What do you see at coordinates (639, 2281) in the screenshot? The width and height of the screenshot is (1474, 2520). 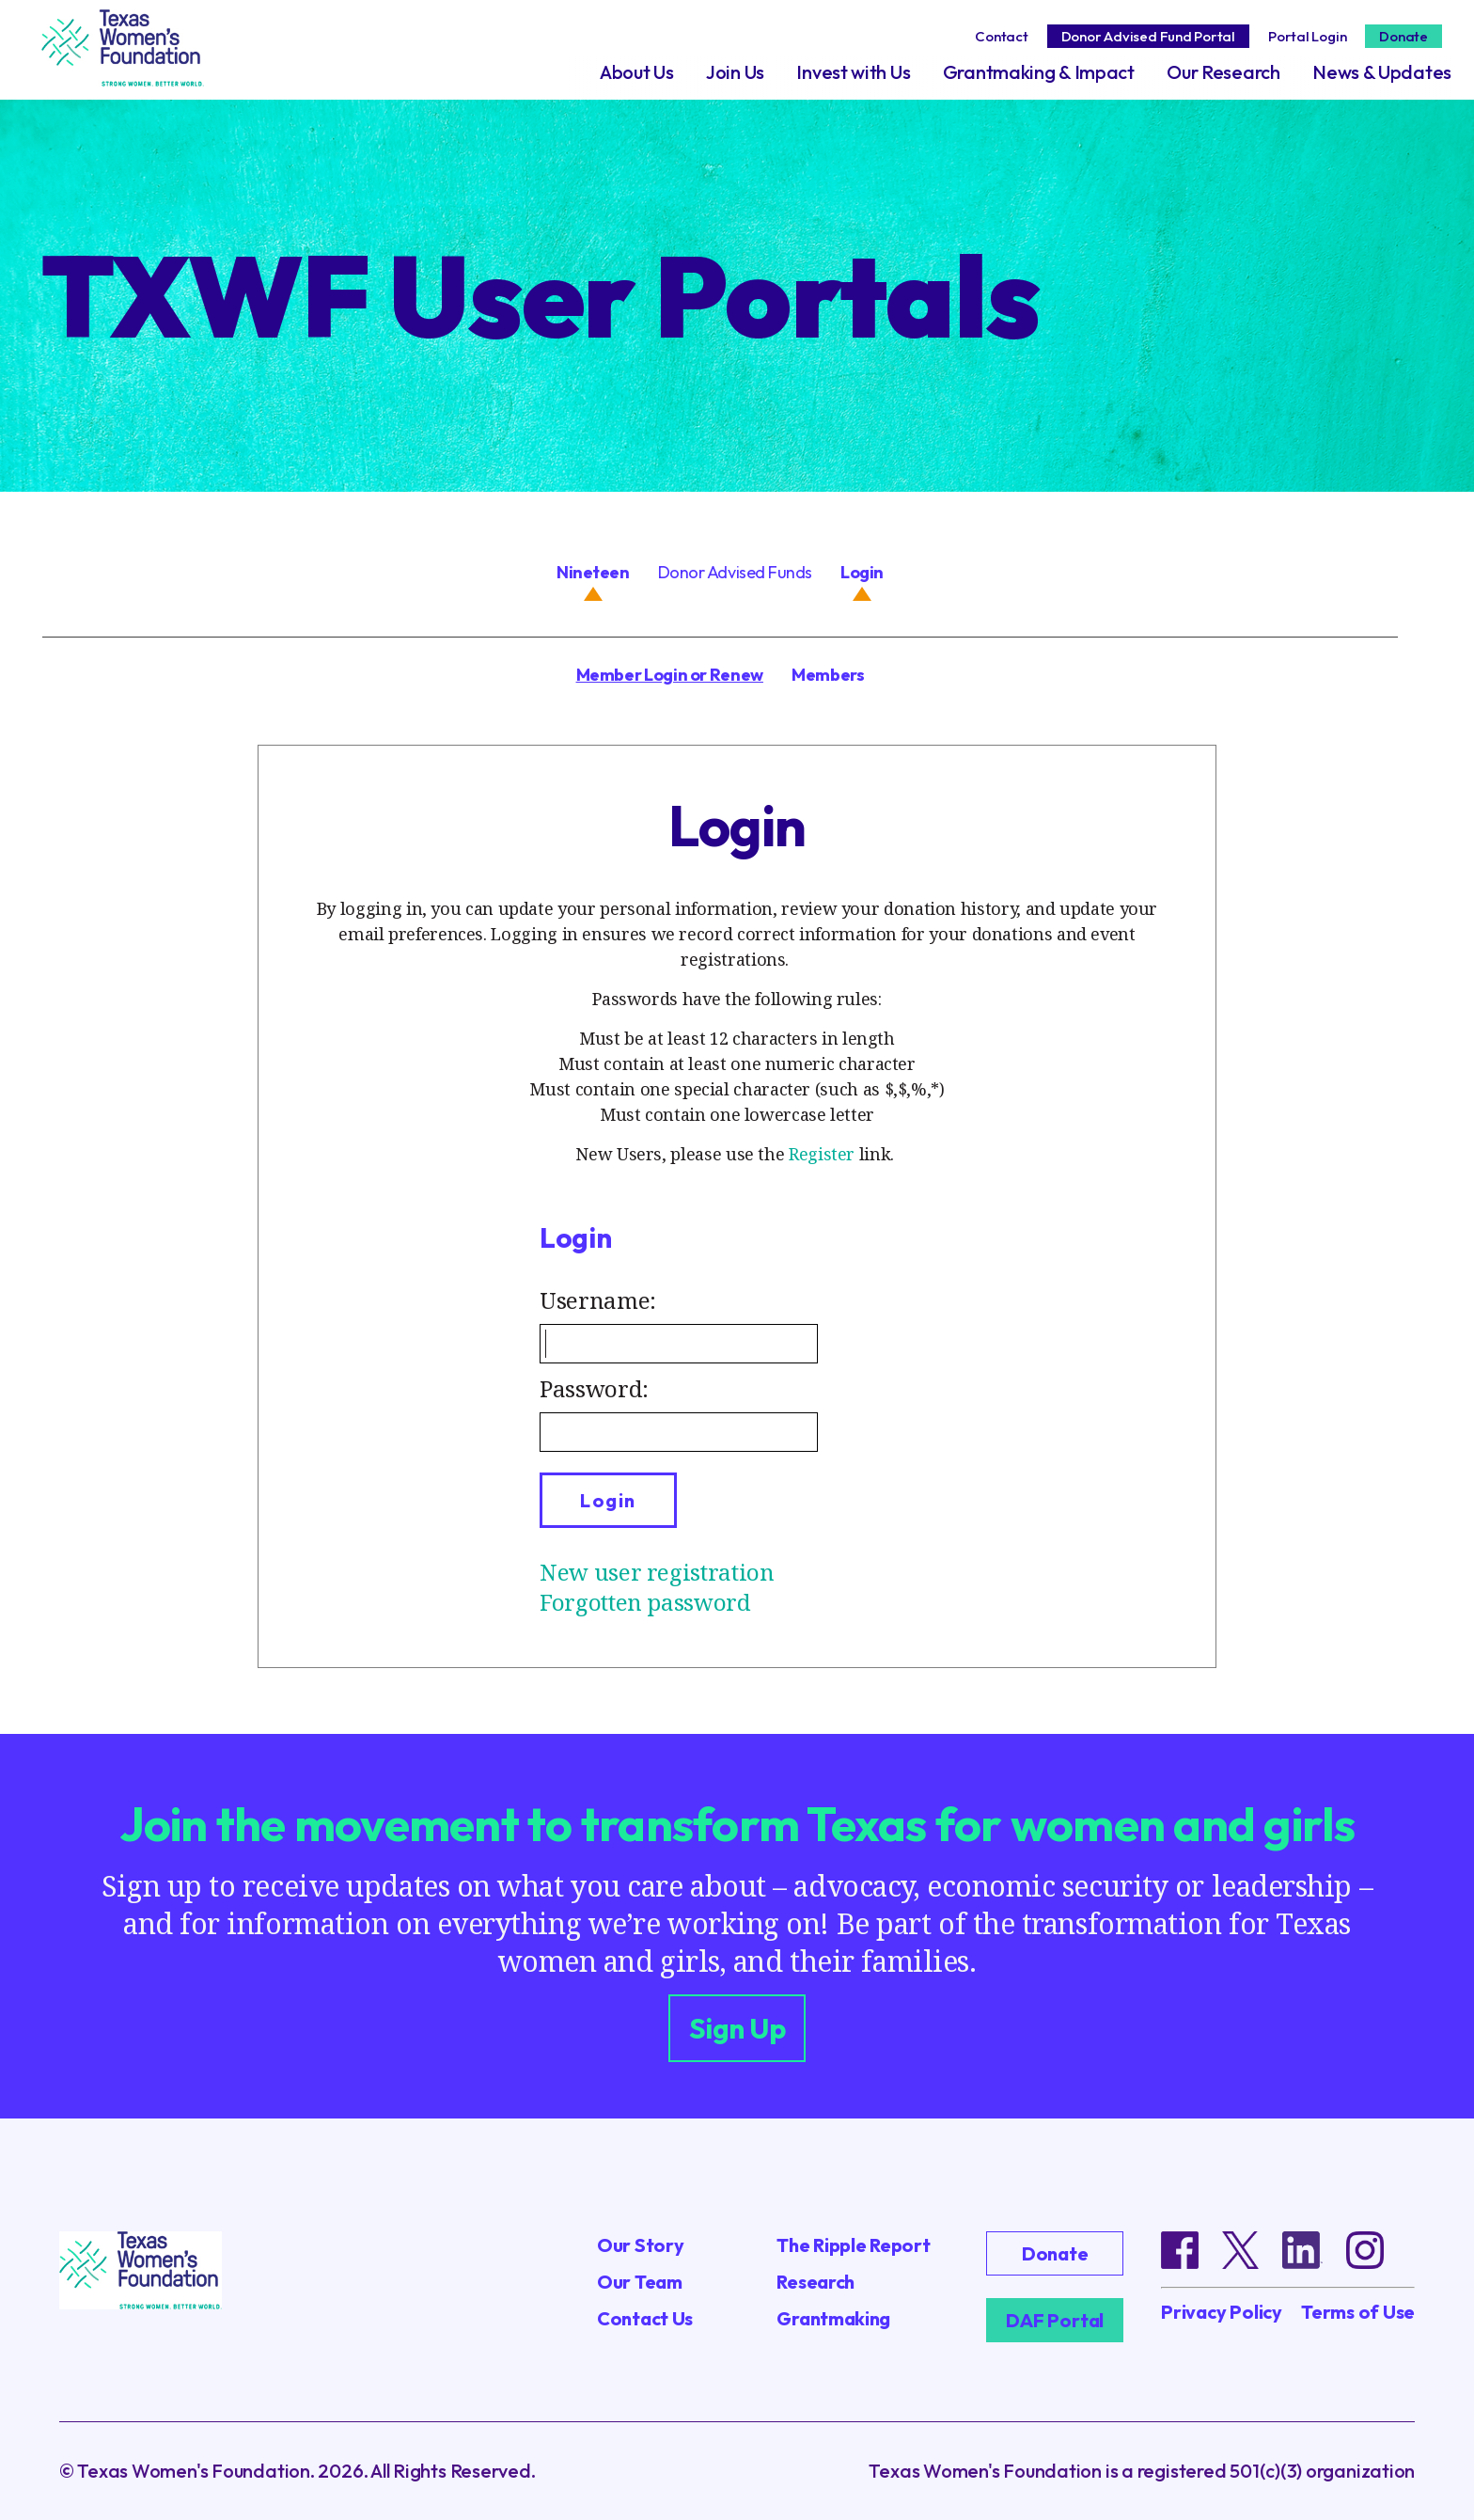 I see `Our Team` at bounding box center [639, 2281].